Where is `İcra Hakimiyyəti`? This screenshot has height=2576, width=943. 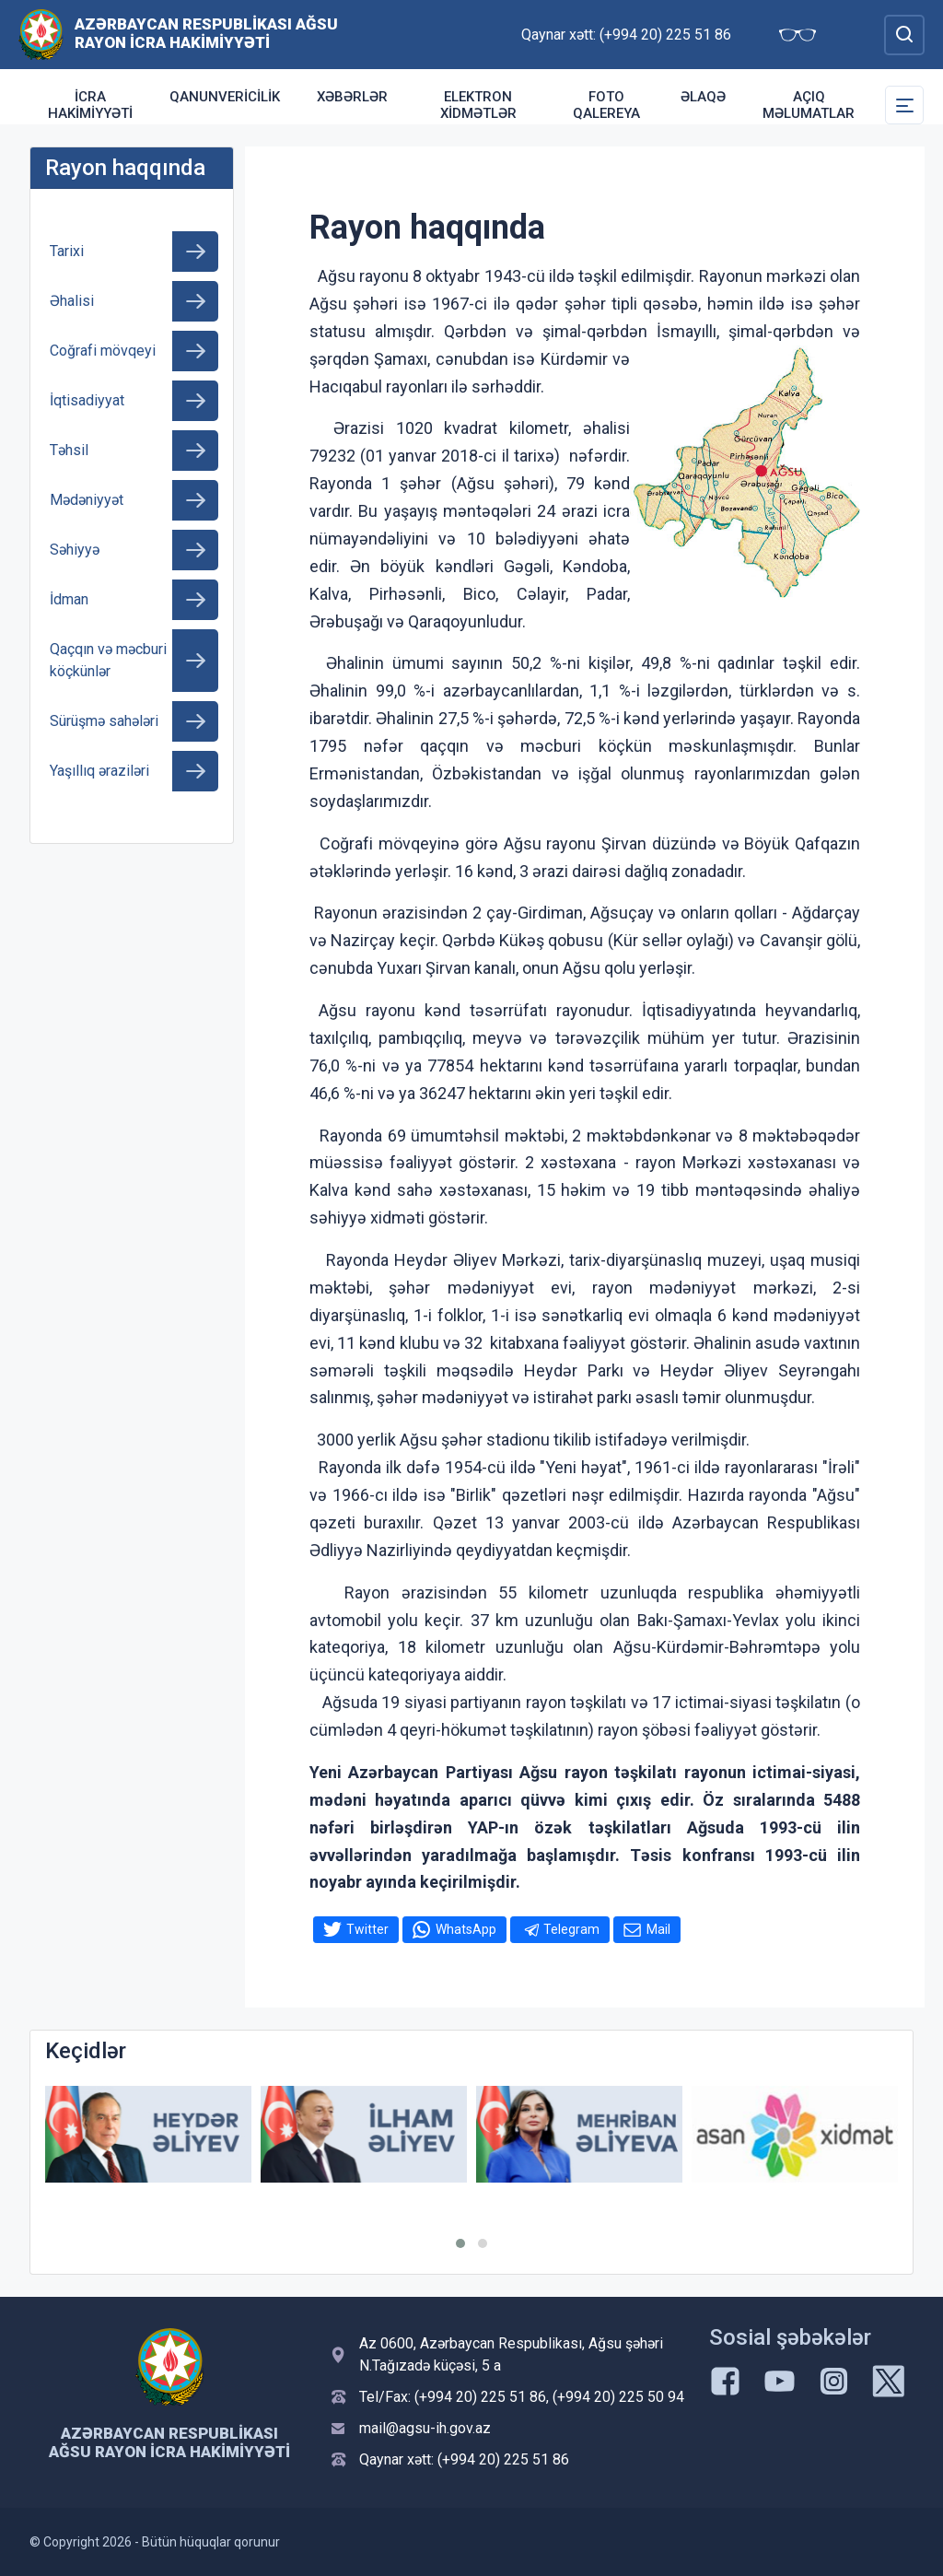
İcra Hakimiyyəti is located at coordinates (90, 105).